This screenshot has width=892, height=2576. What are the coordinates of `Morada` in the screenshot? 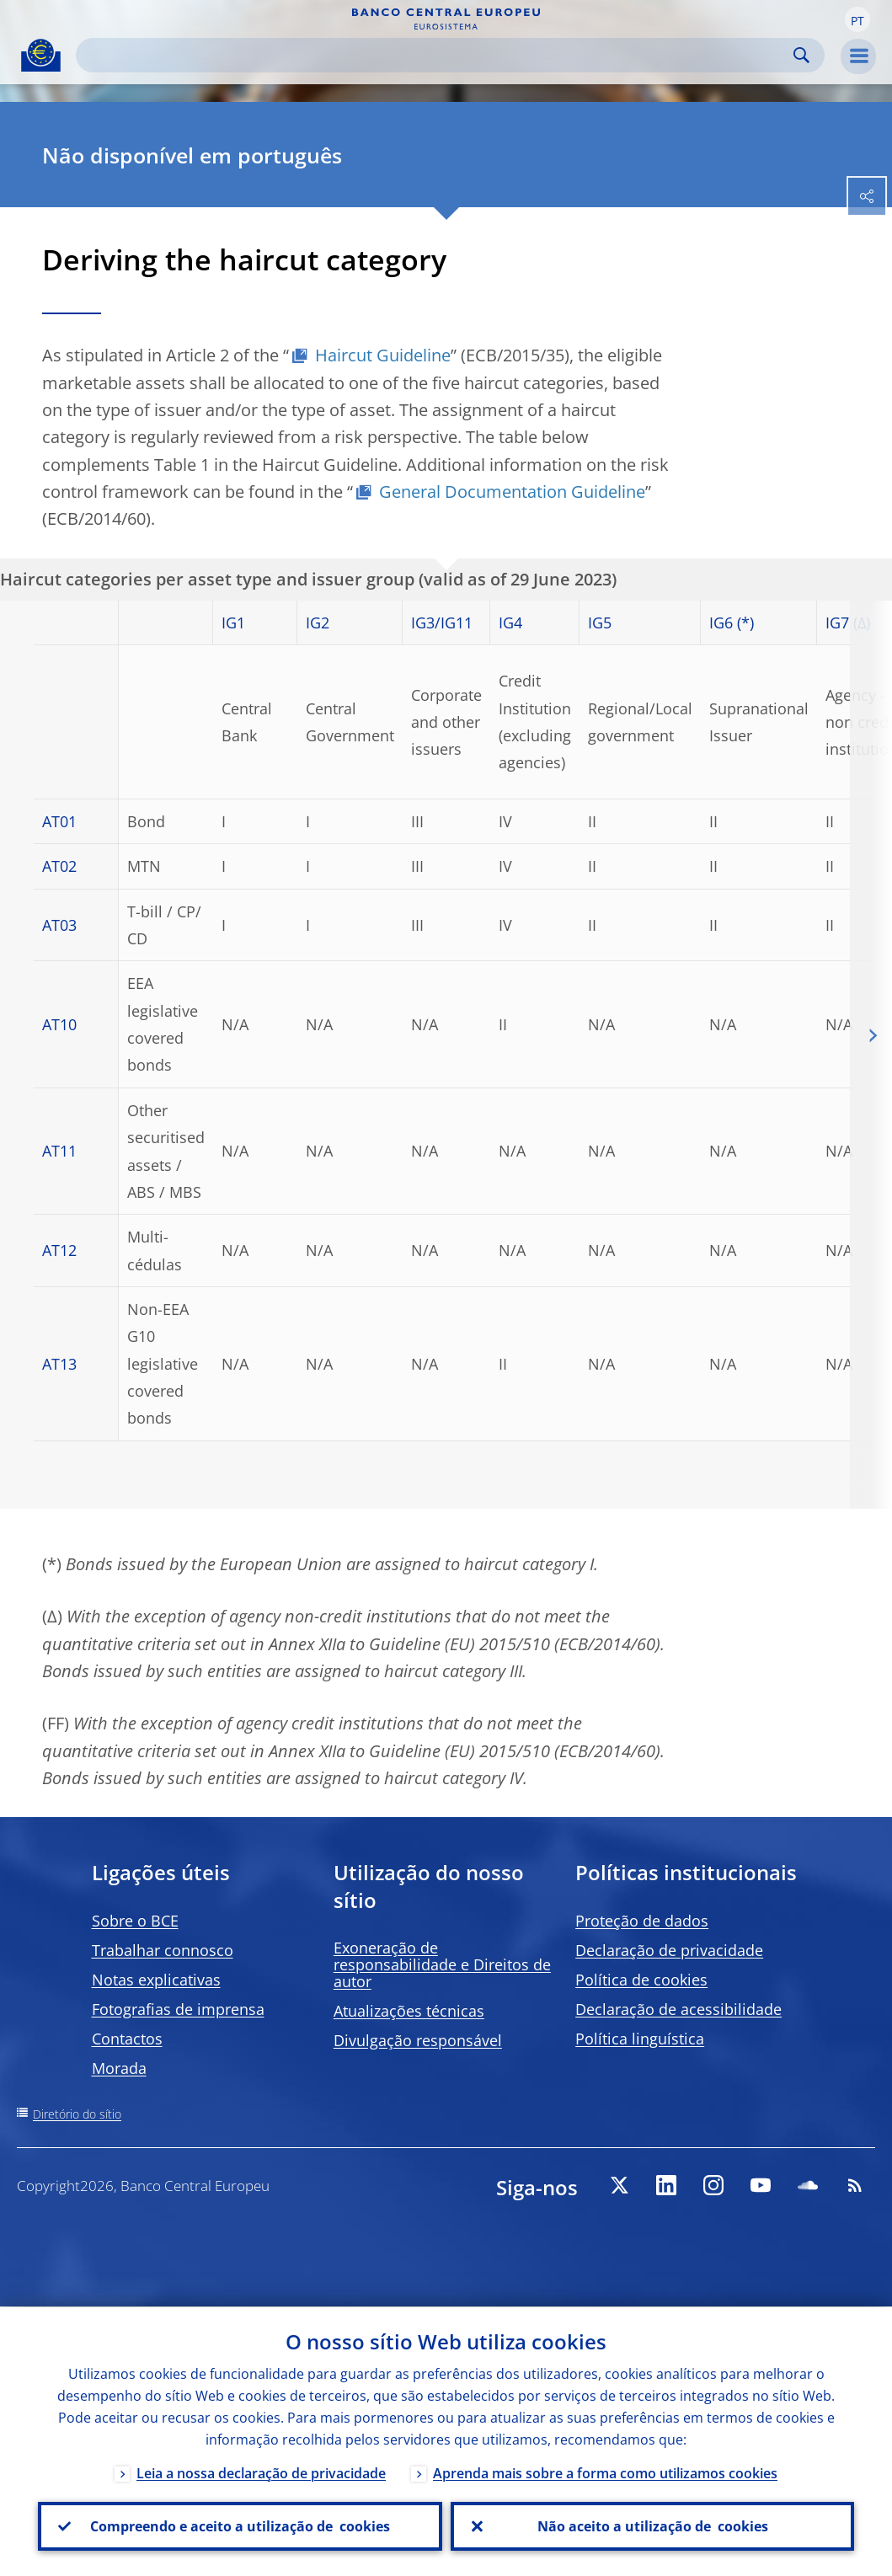 It's located at (119, 2068).